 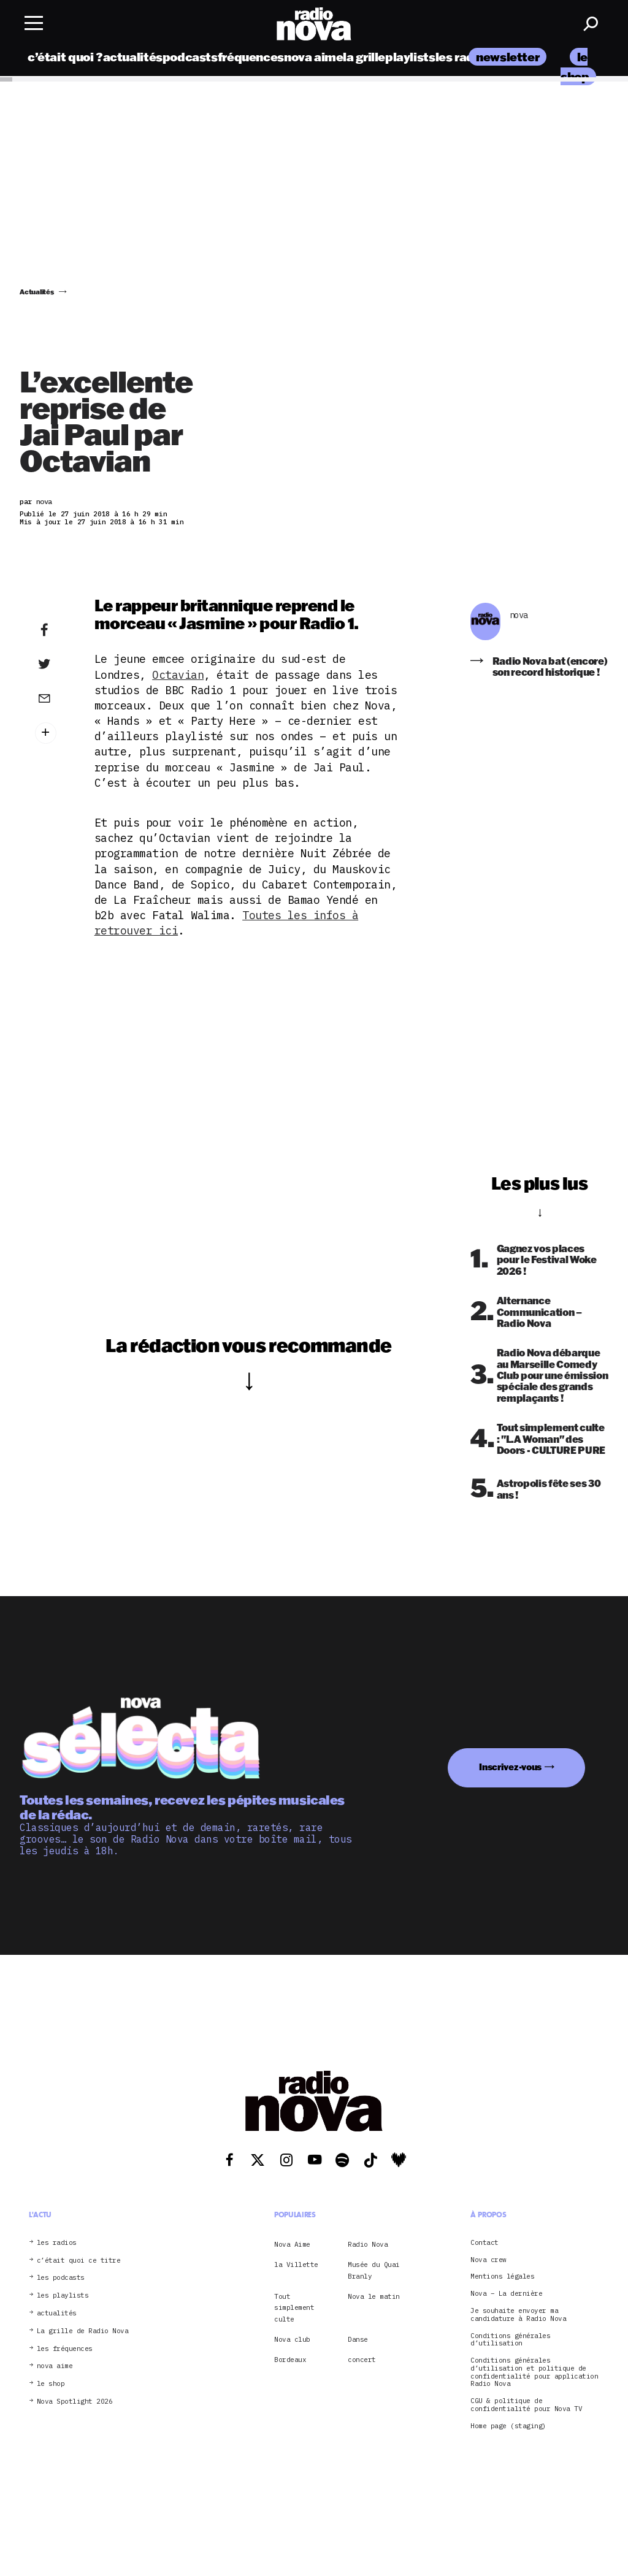 What do you see at coordinates (296, 2264) in the screenshot?
I see `la Villette` at bounding box center [296, 2264].